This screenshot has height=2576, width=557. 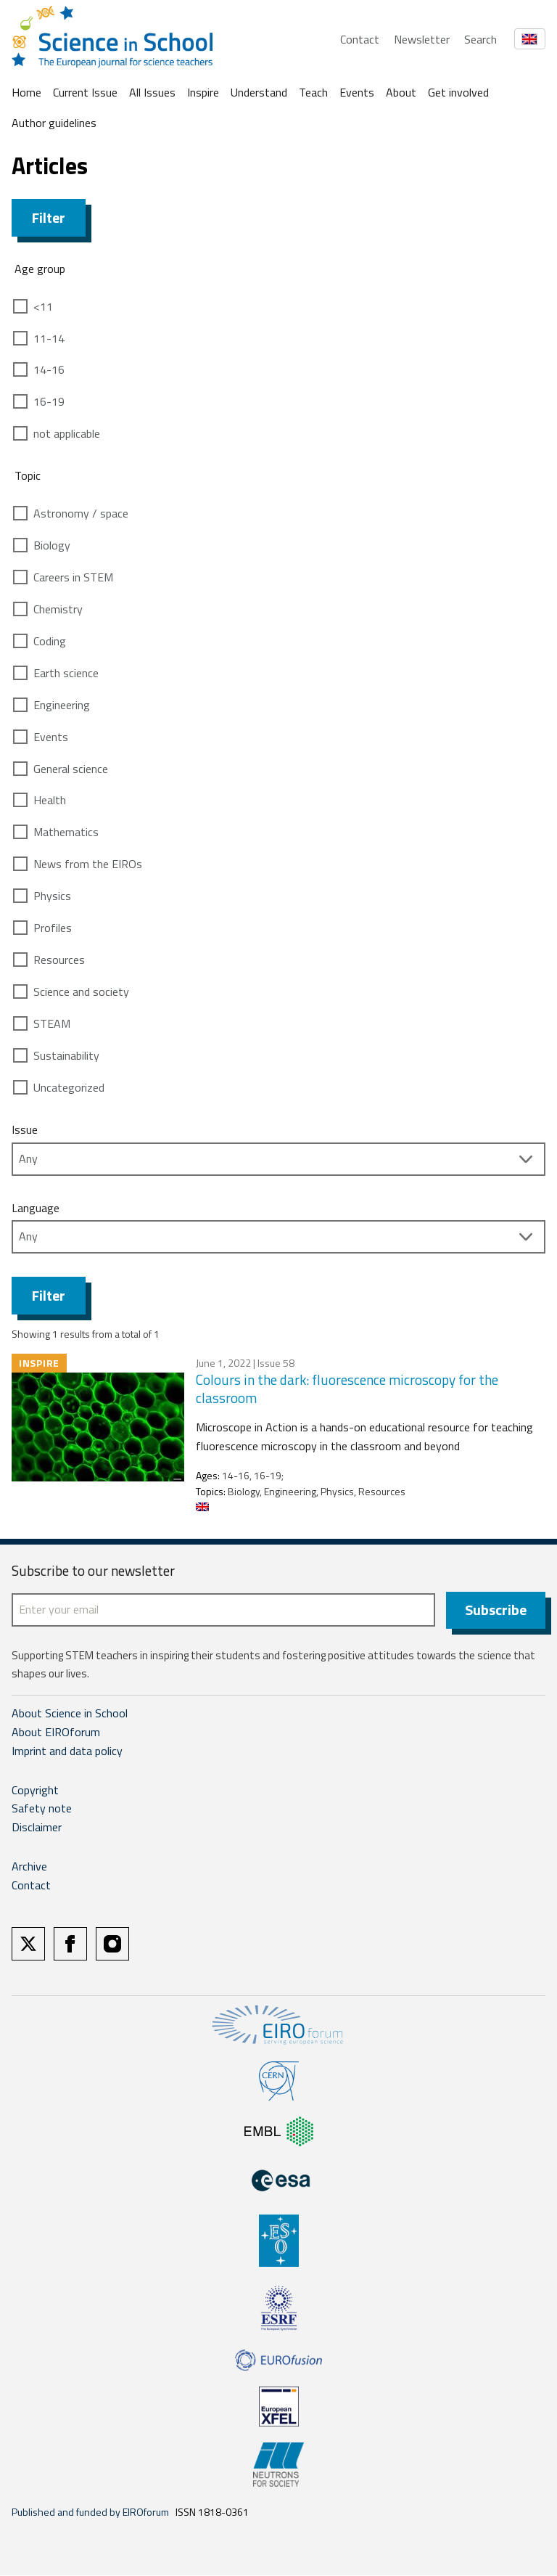 What do you see at coordinates (401, 92) in the screenshot?
I see `About` at bounding box center [401, 92].